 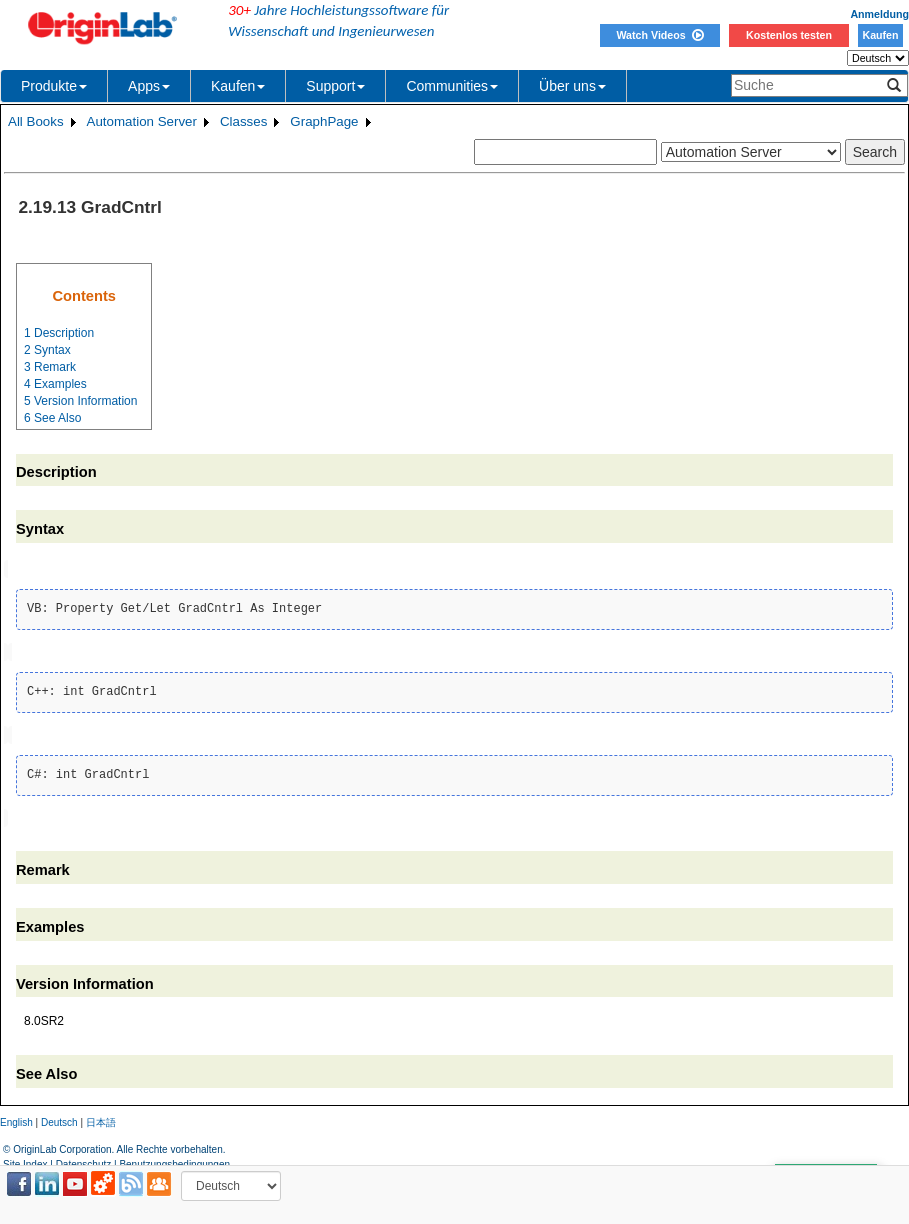 What do you see at coordinates (324, 121) in the screenshot?
I see `GraphPage` at bounding box center [324, 121].